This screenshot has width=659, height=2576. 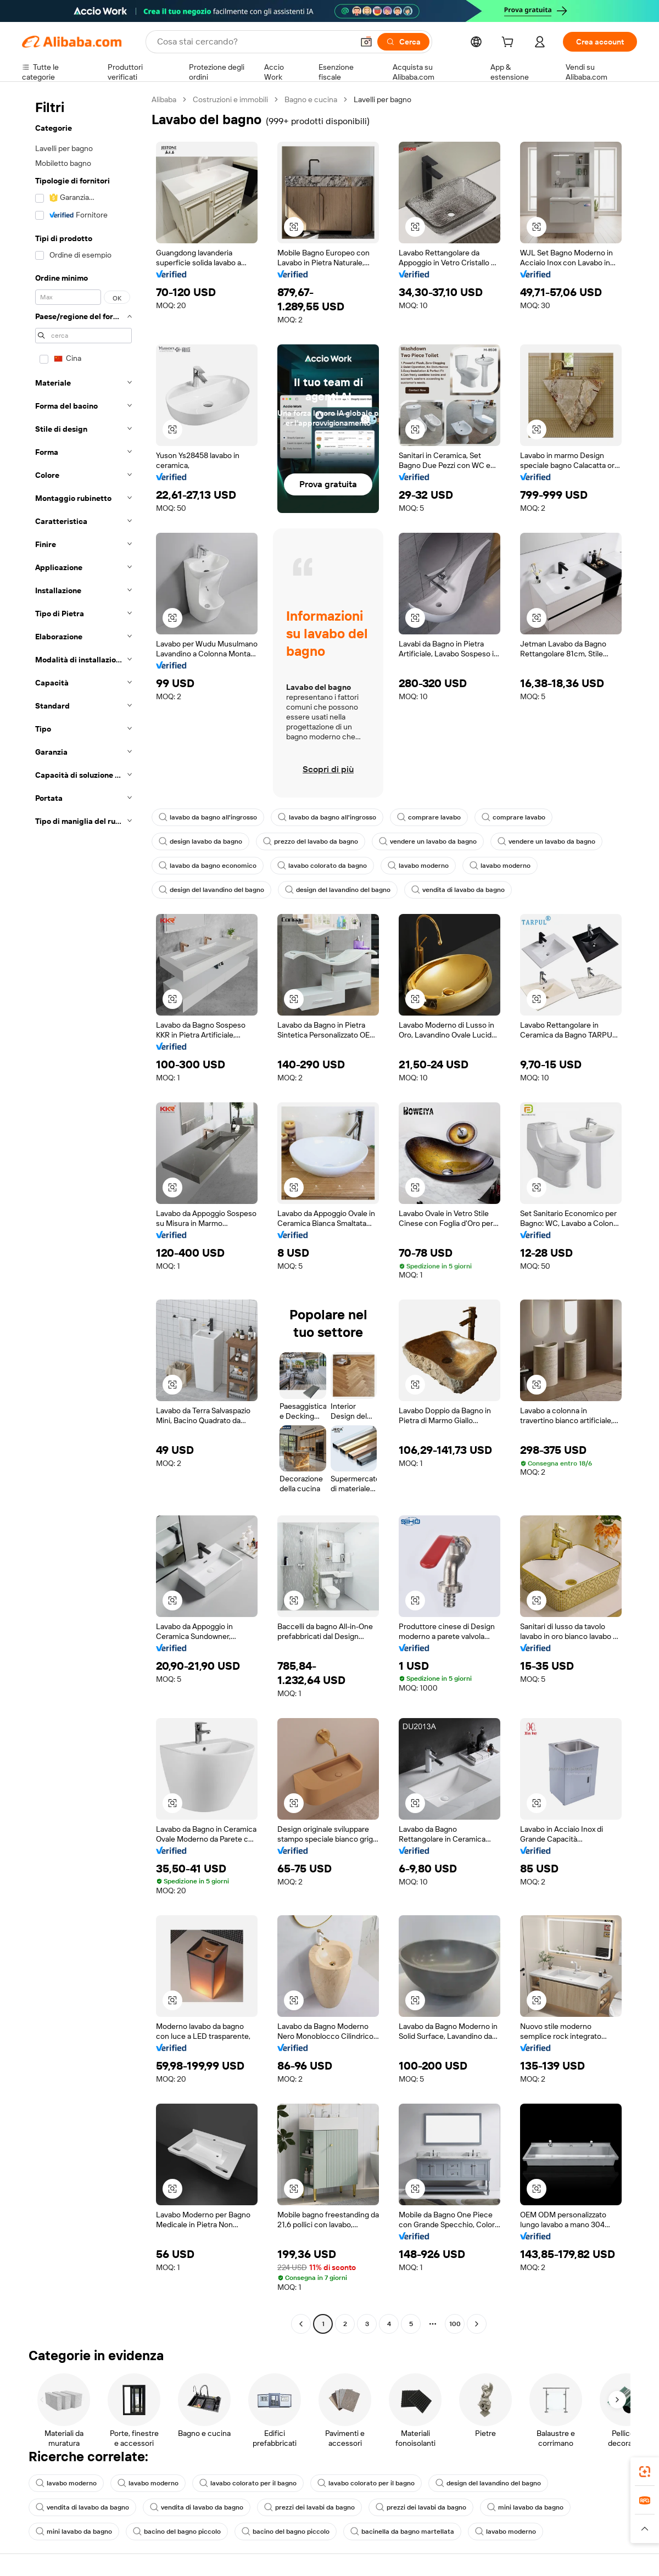 What do you see at coordinates (164, 99) in the screenshot?
I see `Alibaba` at bounding box center [164, 99].